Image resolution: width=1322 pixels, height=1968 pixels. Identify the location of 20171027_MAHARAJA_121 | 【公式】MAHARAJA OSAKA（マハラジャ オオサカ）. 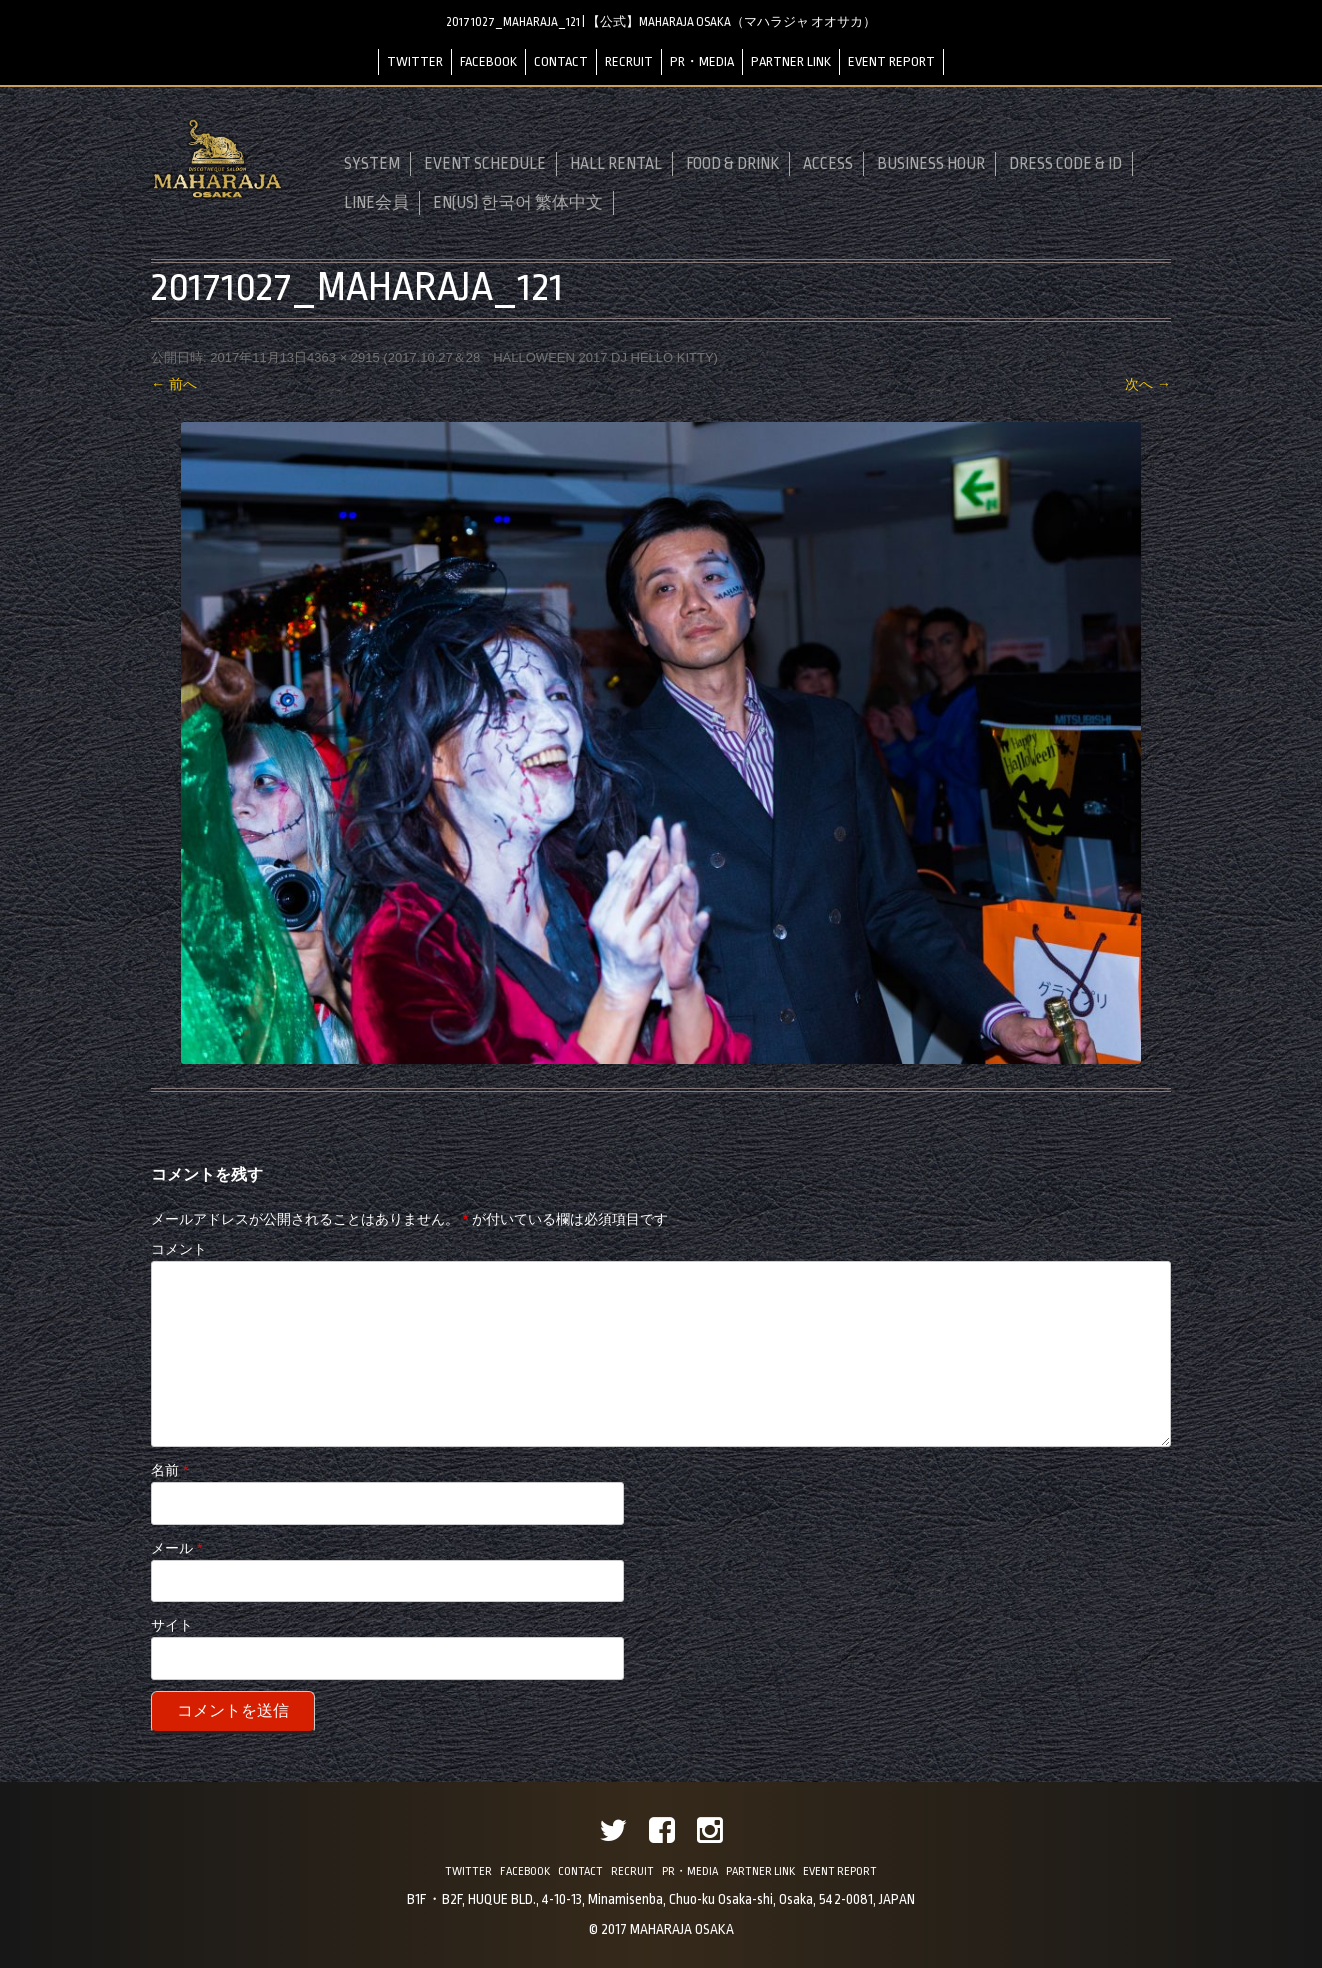
(661, 22).